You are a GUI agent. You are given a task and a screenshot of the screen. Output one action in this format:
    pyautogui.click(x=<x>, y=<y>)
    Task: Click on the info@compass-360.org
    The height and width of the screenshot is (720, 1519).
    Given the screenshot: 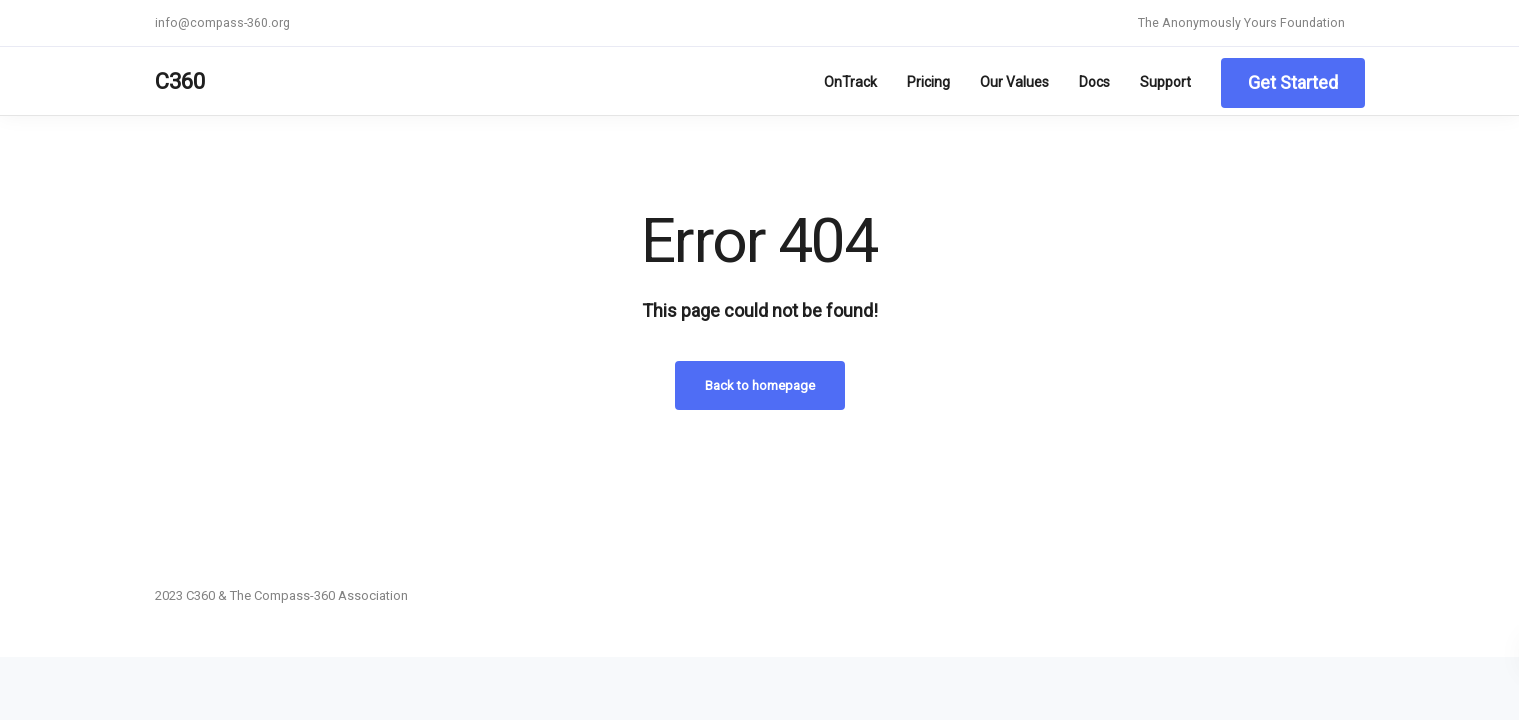 What is the action you would take?
    pyautogui.click(x=222, y=22)
    